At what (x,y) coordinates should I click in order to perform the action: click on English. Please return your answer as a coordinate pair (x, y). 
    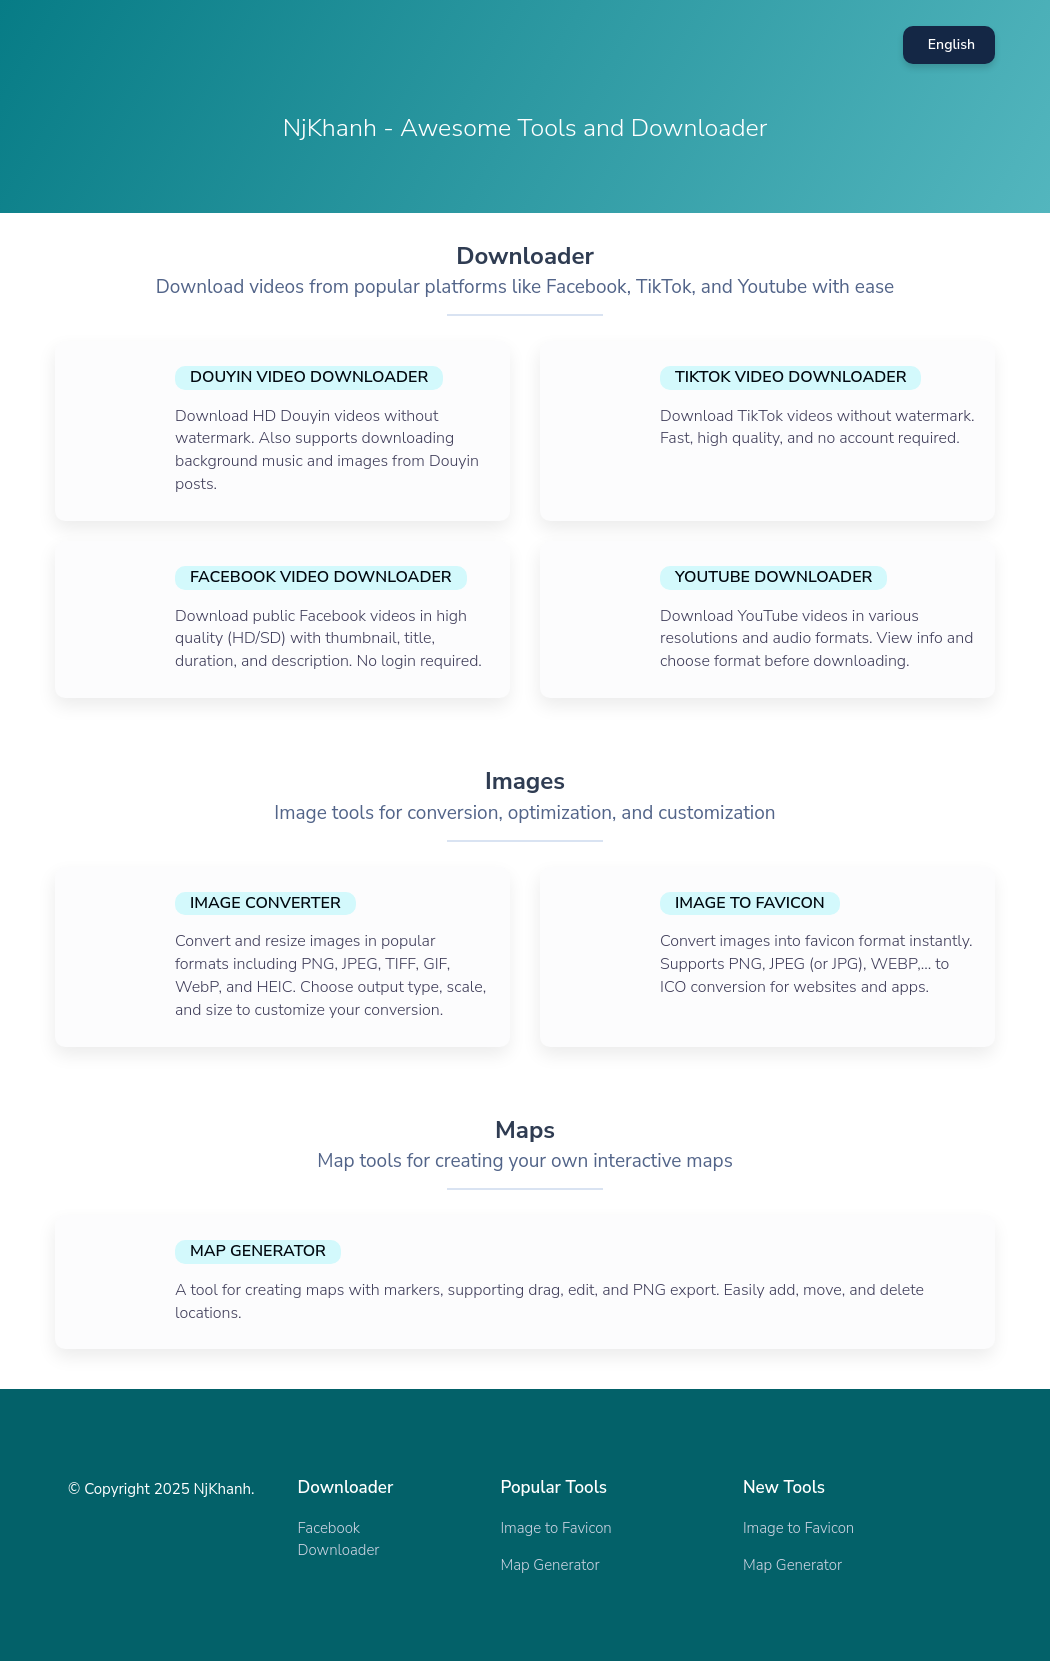
    Looking at the image, I should click on (951, 44).